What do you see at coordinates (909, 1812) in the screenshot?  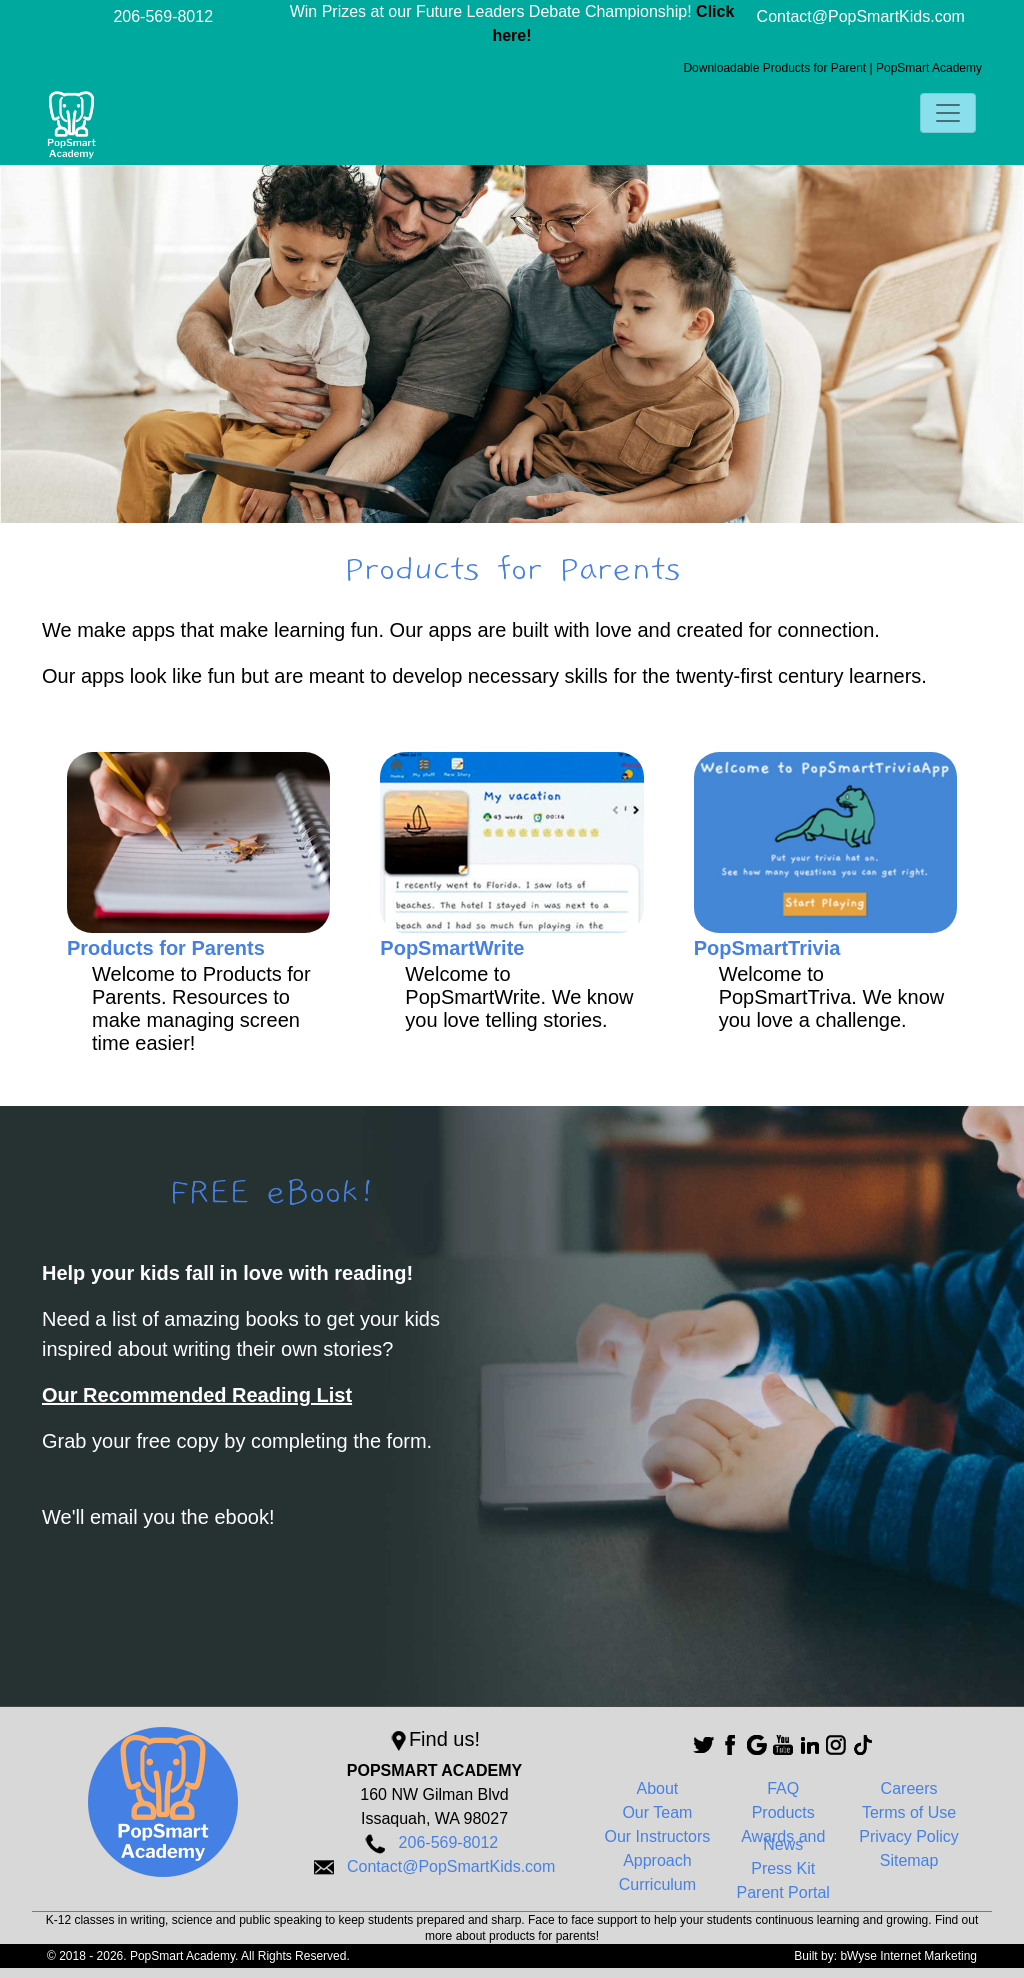 I see `Terms of Use` at bounding box center [909, 1812].